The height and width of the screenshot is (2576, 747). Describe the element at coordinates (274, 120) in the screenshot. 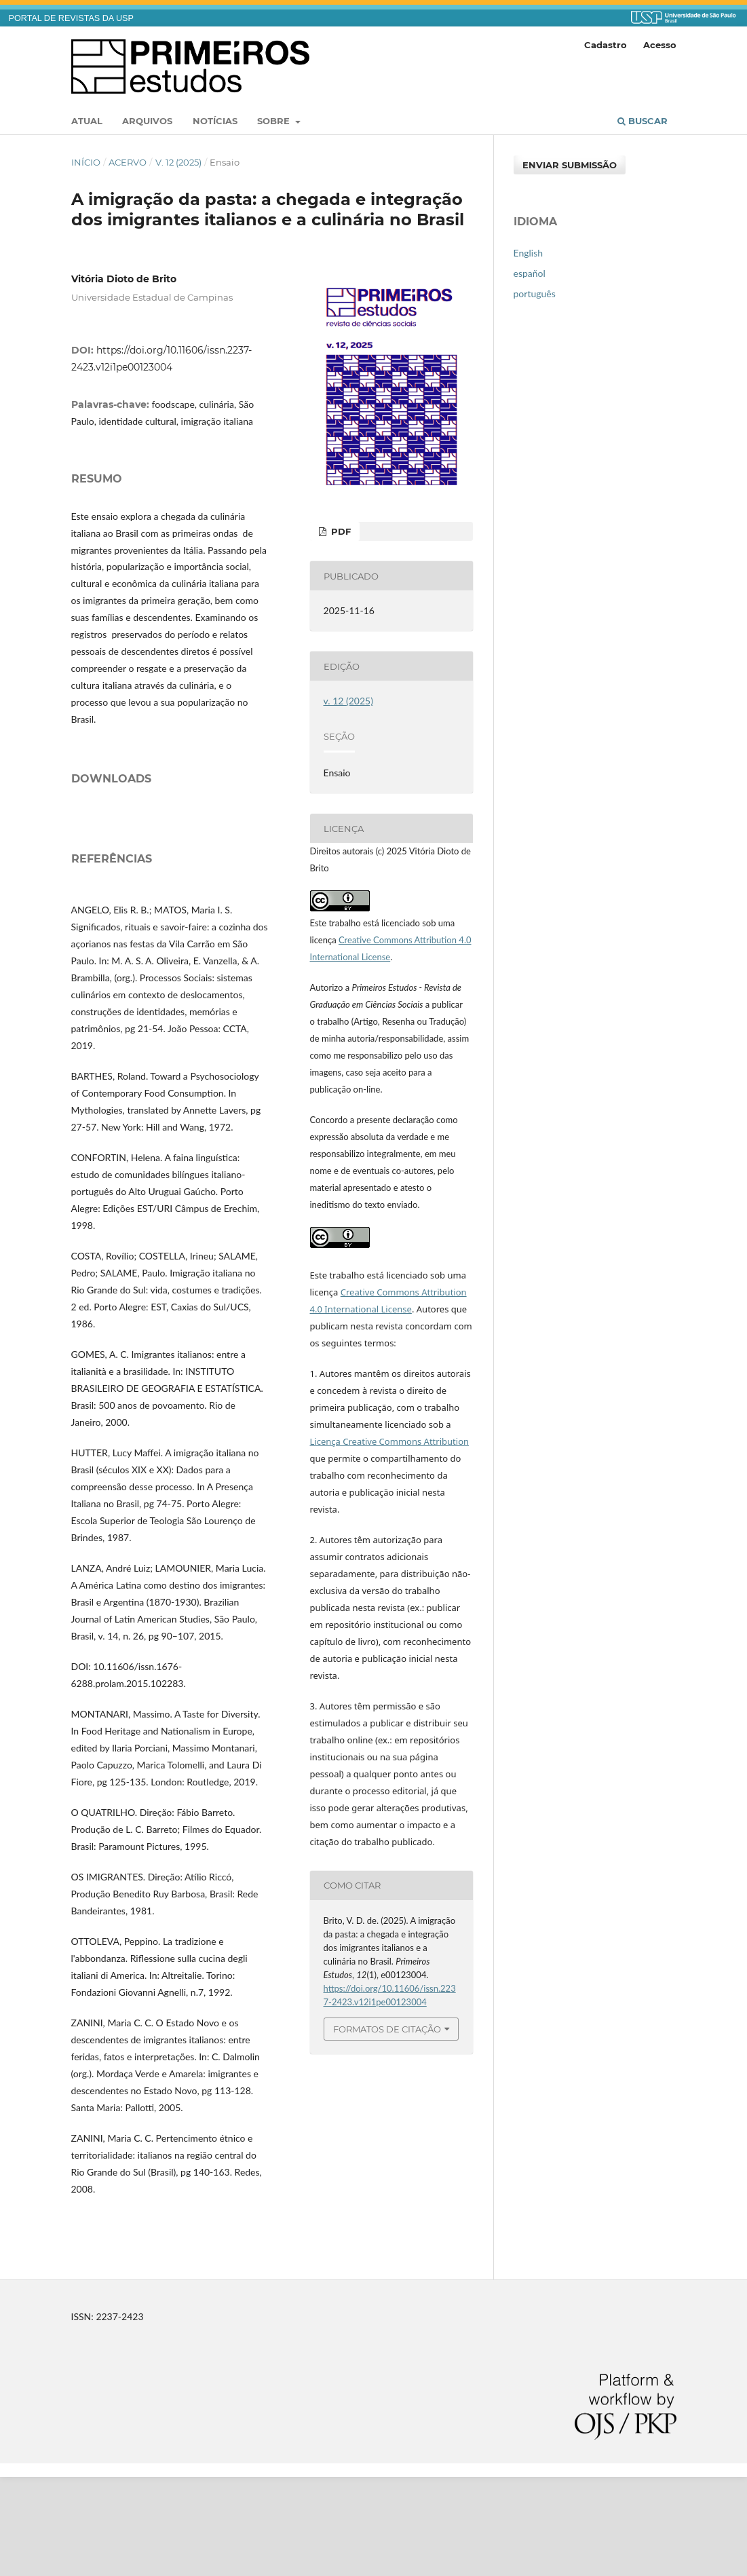

I see `Sobre` at that location.